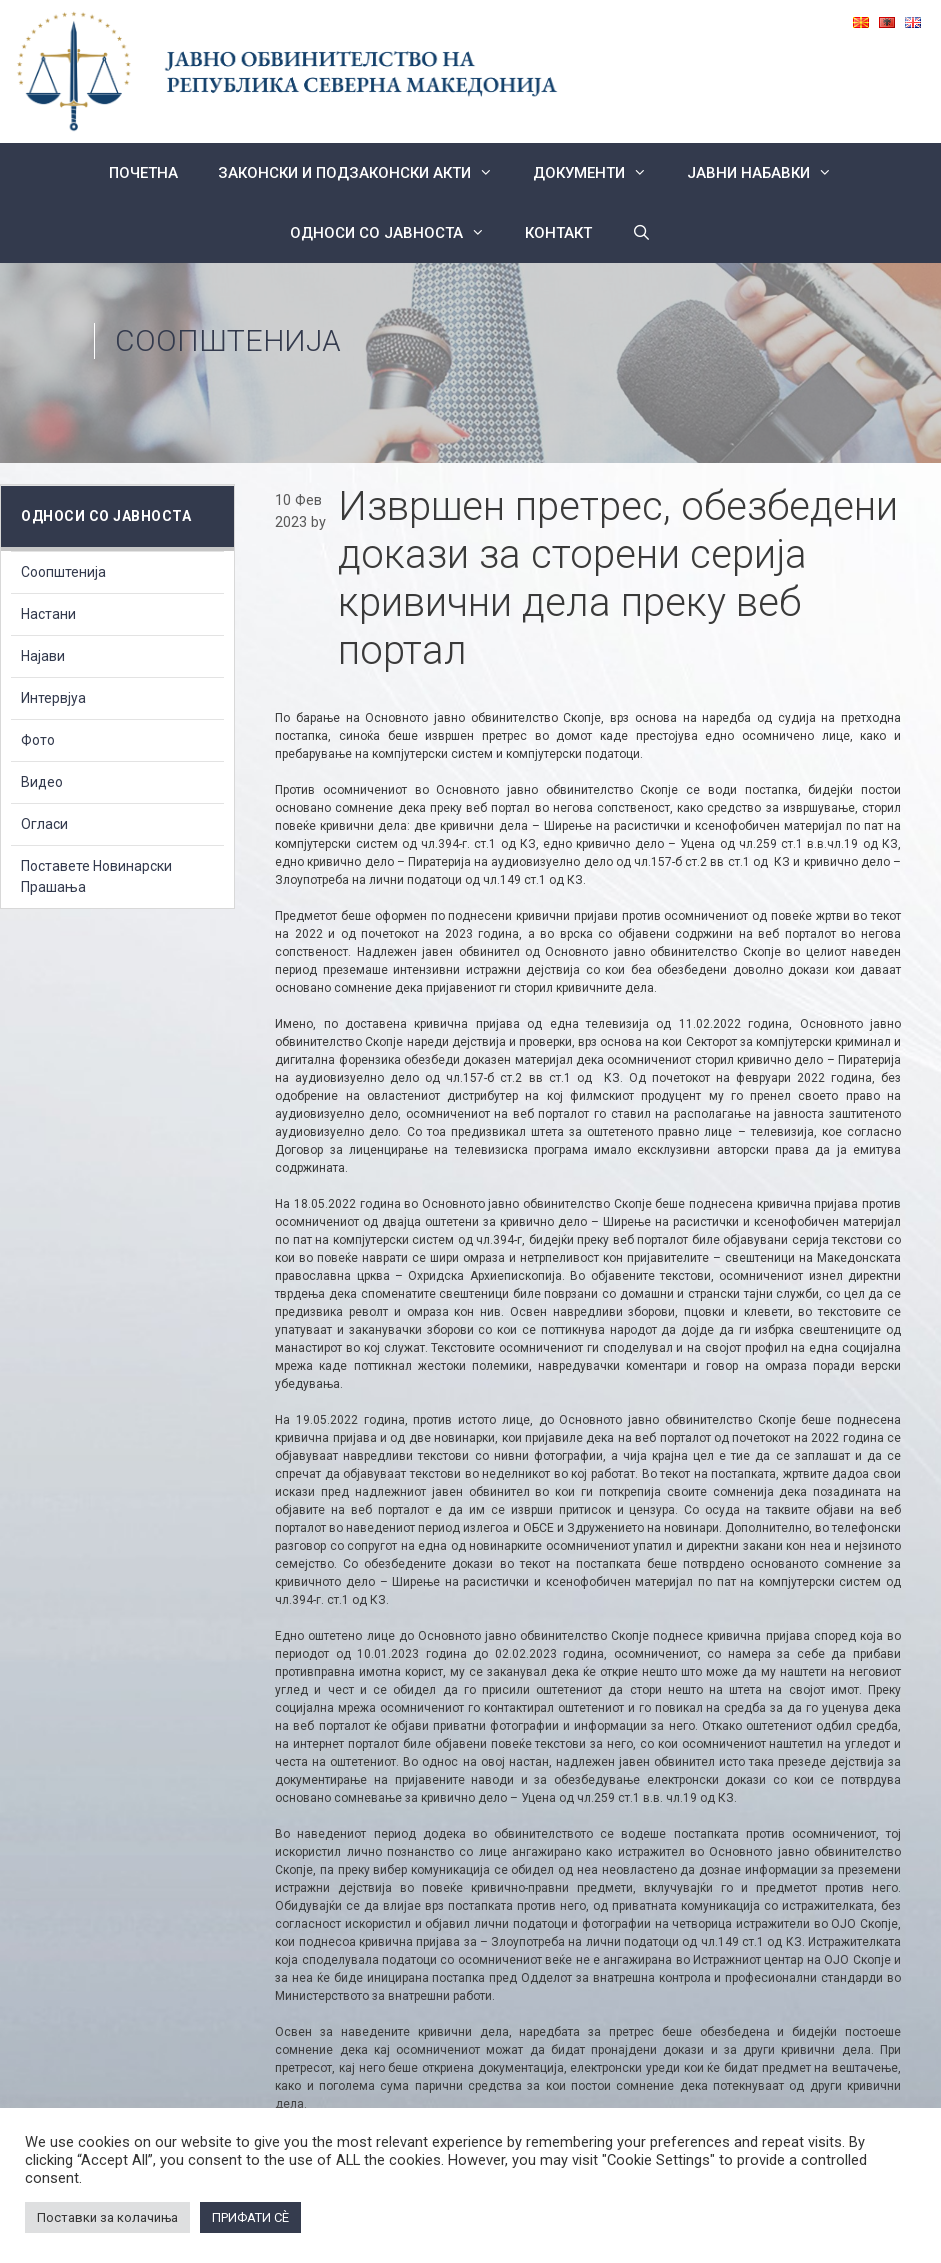 This screenshot has width=941, height=2263. Describe the element at coordinates (641, 233) in the screenshot. I see `[Open Search Bar]` at that location.